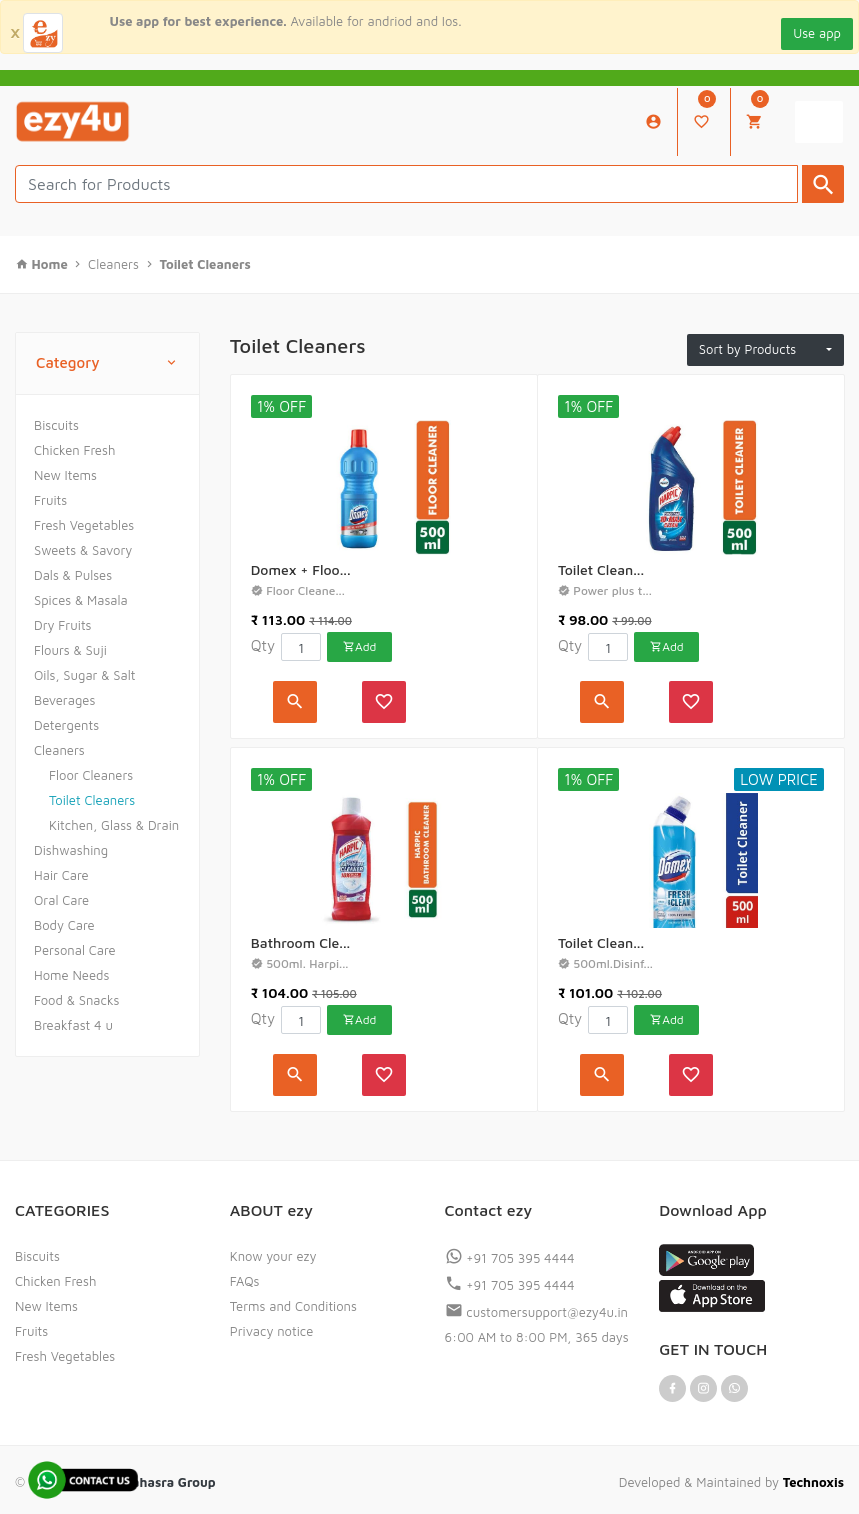  I want to click on Cleaners, so click(59, 750).